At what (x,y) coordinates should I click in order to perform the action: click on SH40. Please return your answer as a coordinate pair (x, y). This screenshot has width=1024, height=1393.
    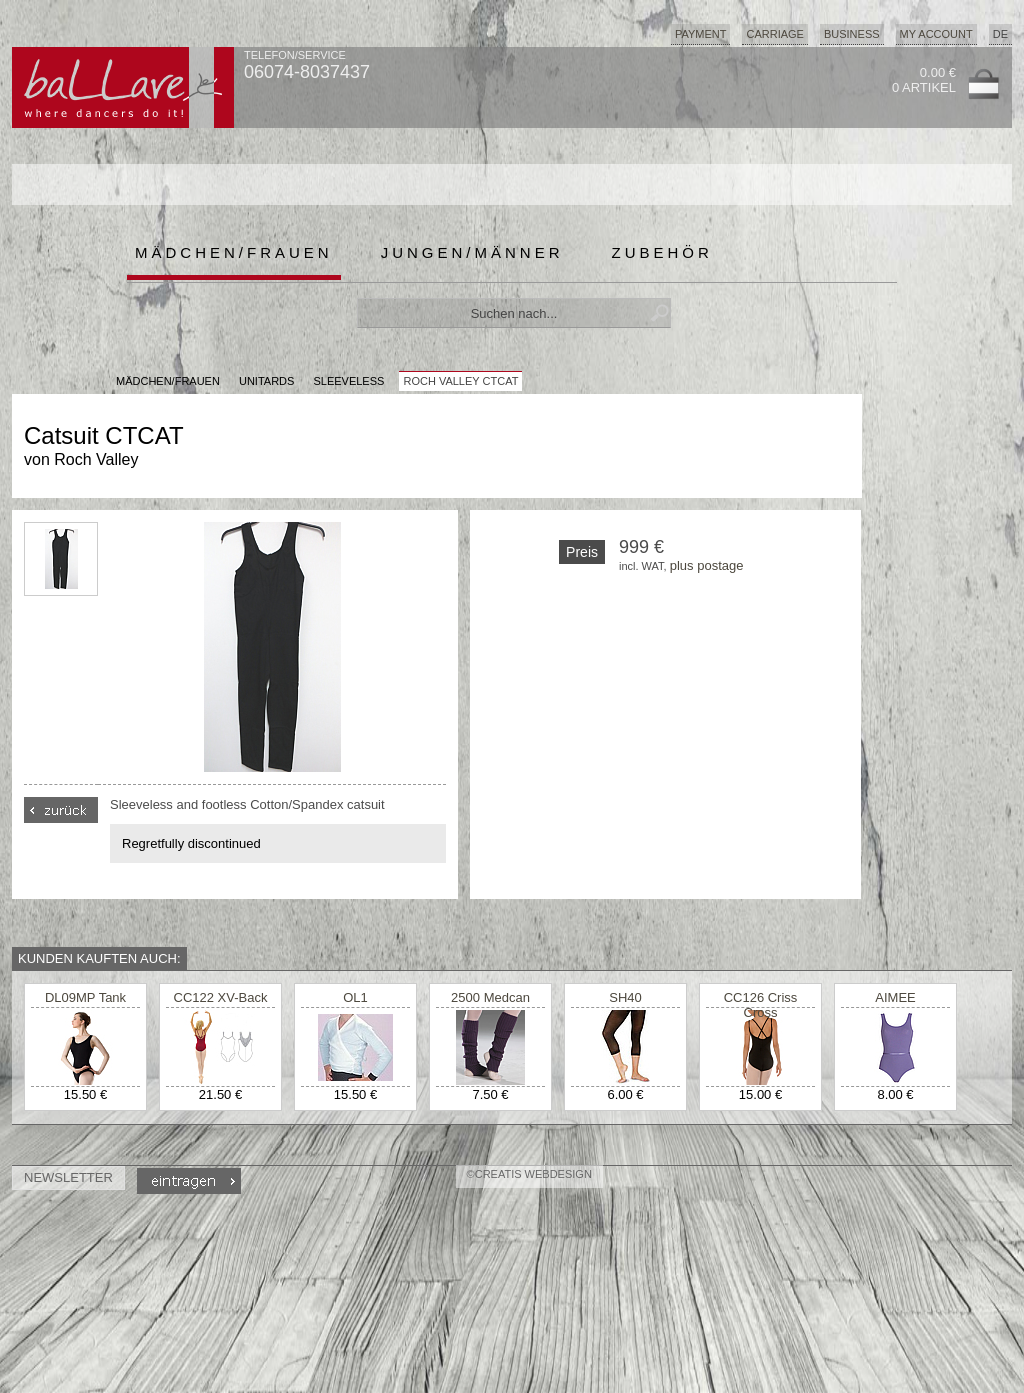
    Looking at the image, I should click on (625, 997).